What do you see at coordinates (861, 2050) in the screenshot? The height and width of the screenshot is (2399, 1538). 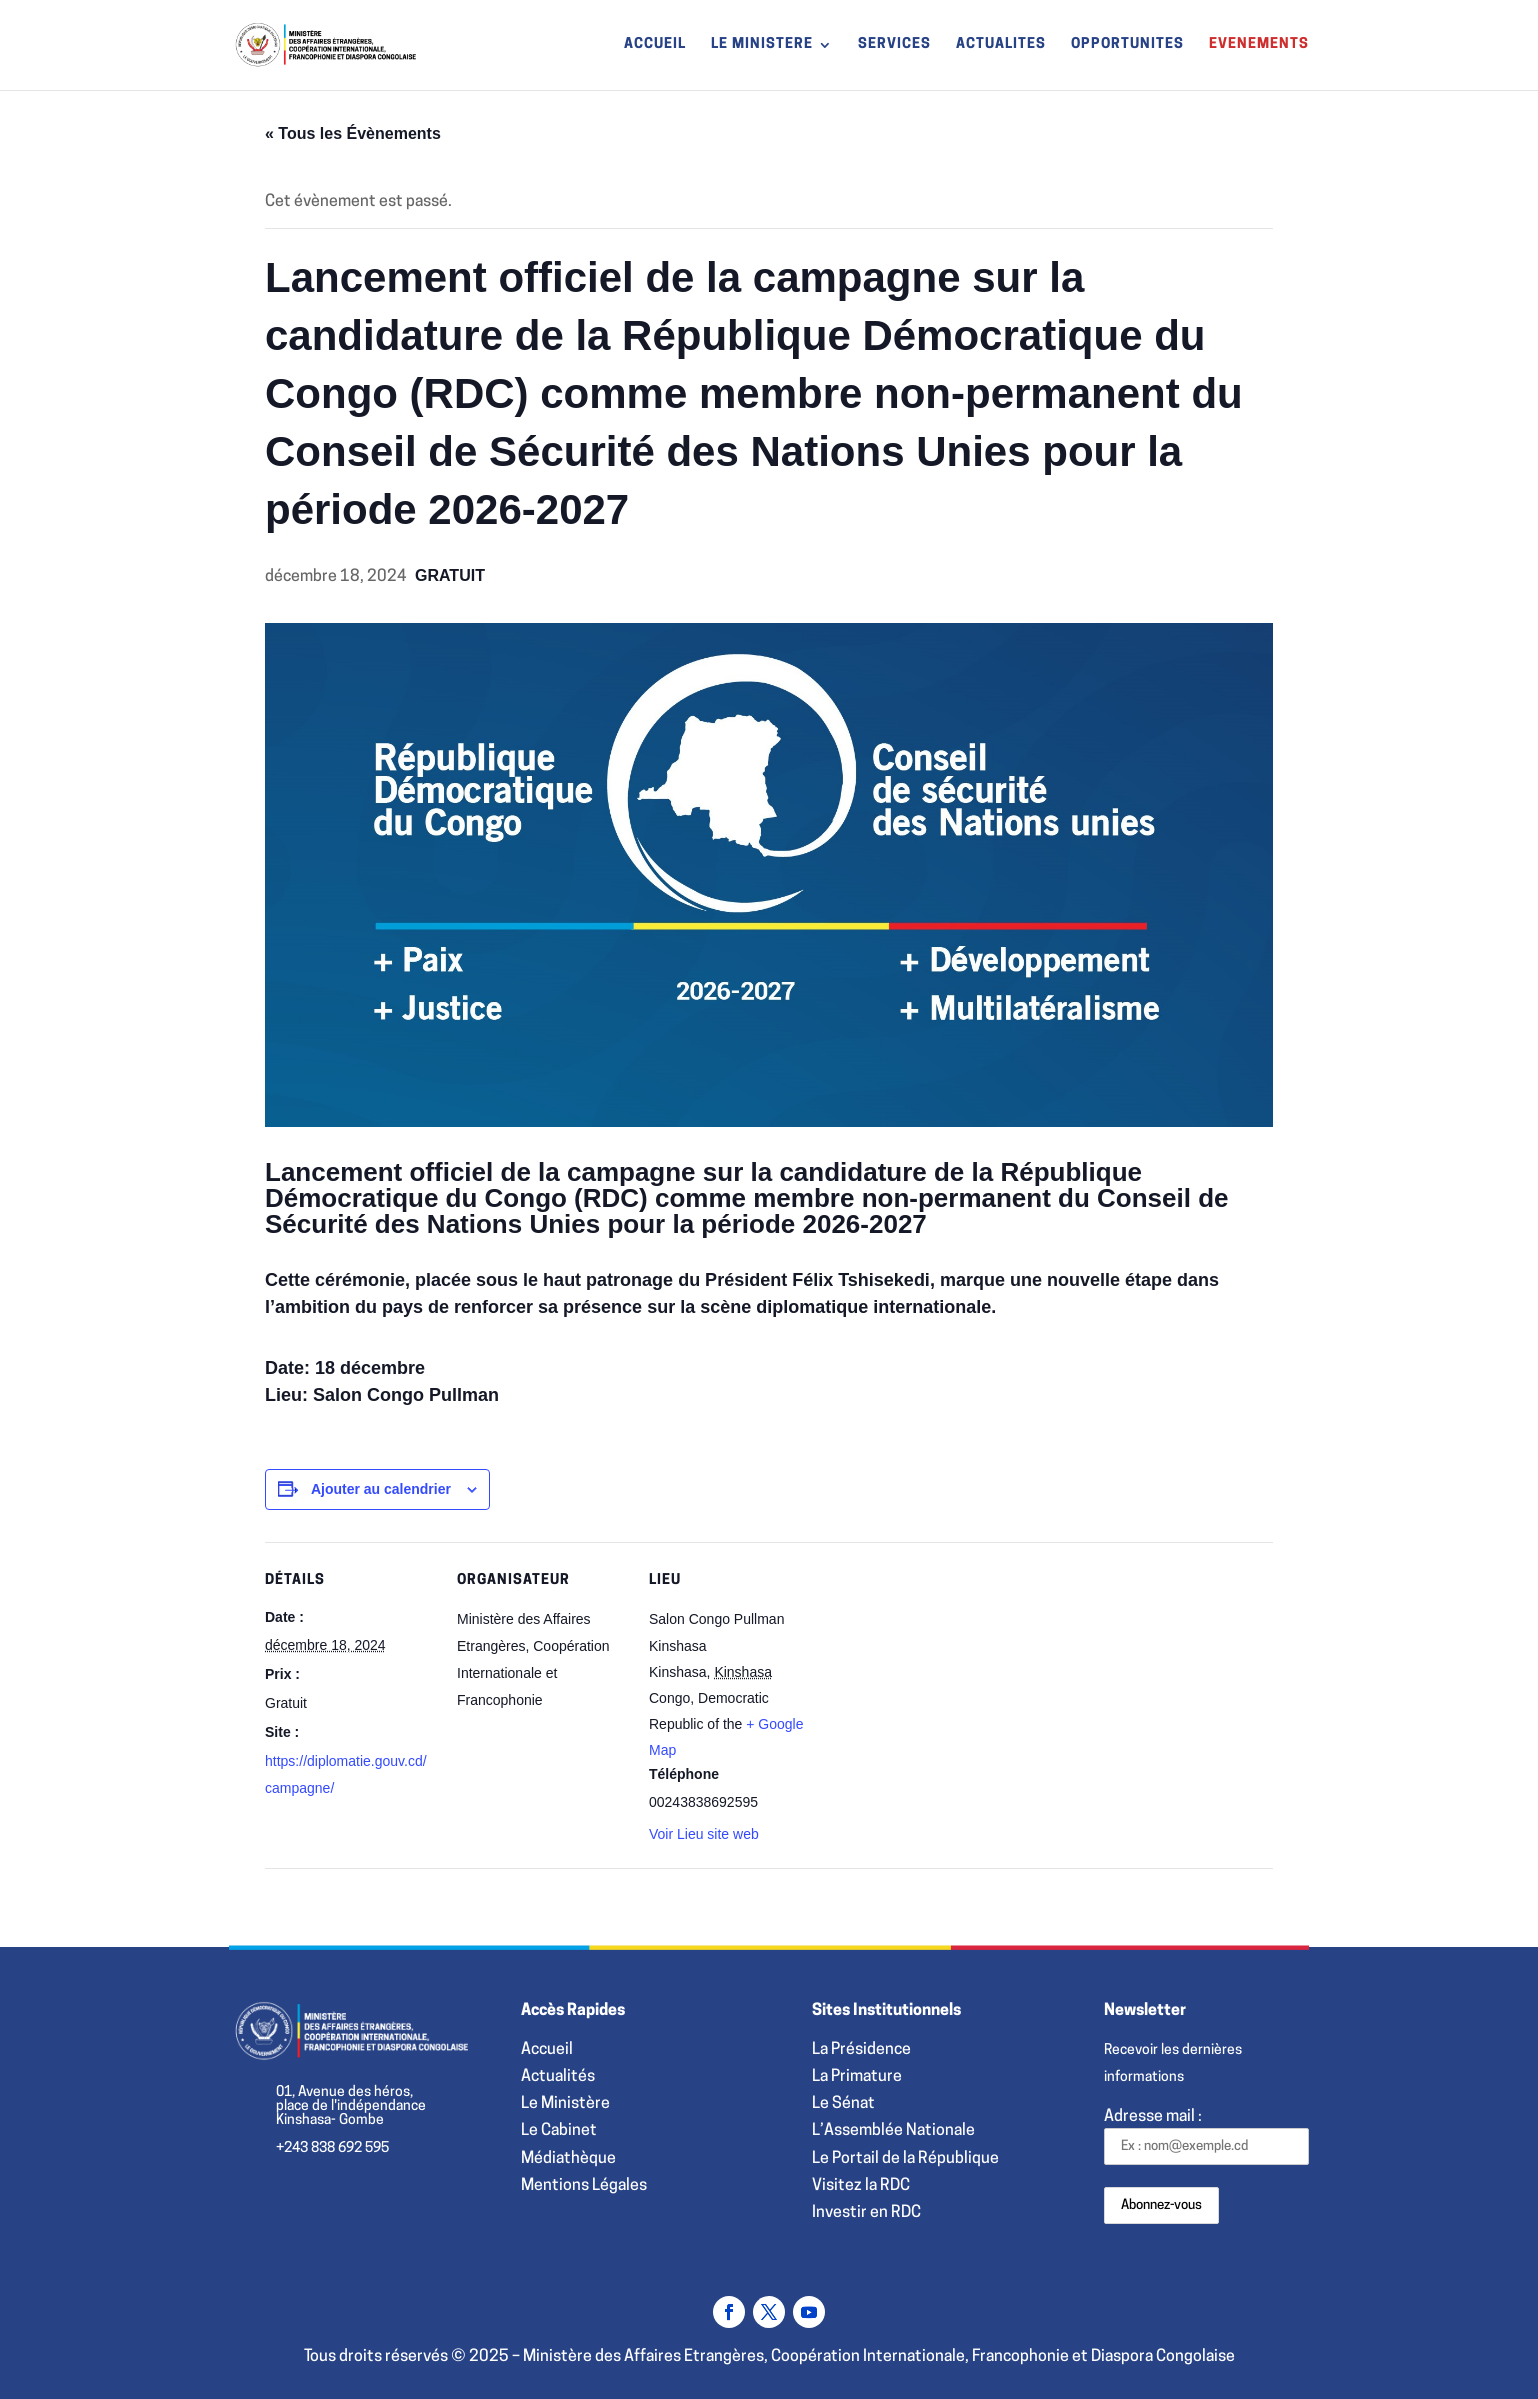 I see `La Présidence` at bounding box center [861, 2050].